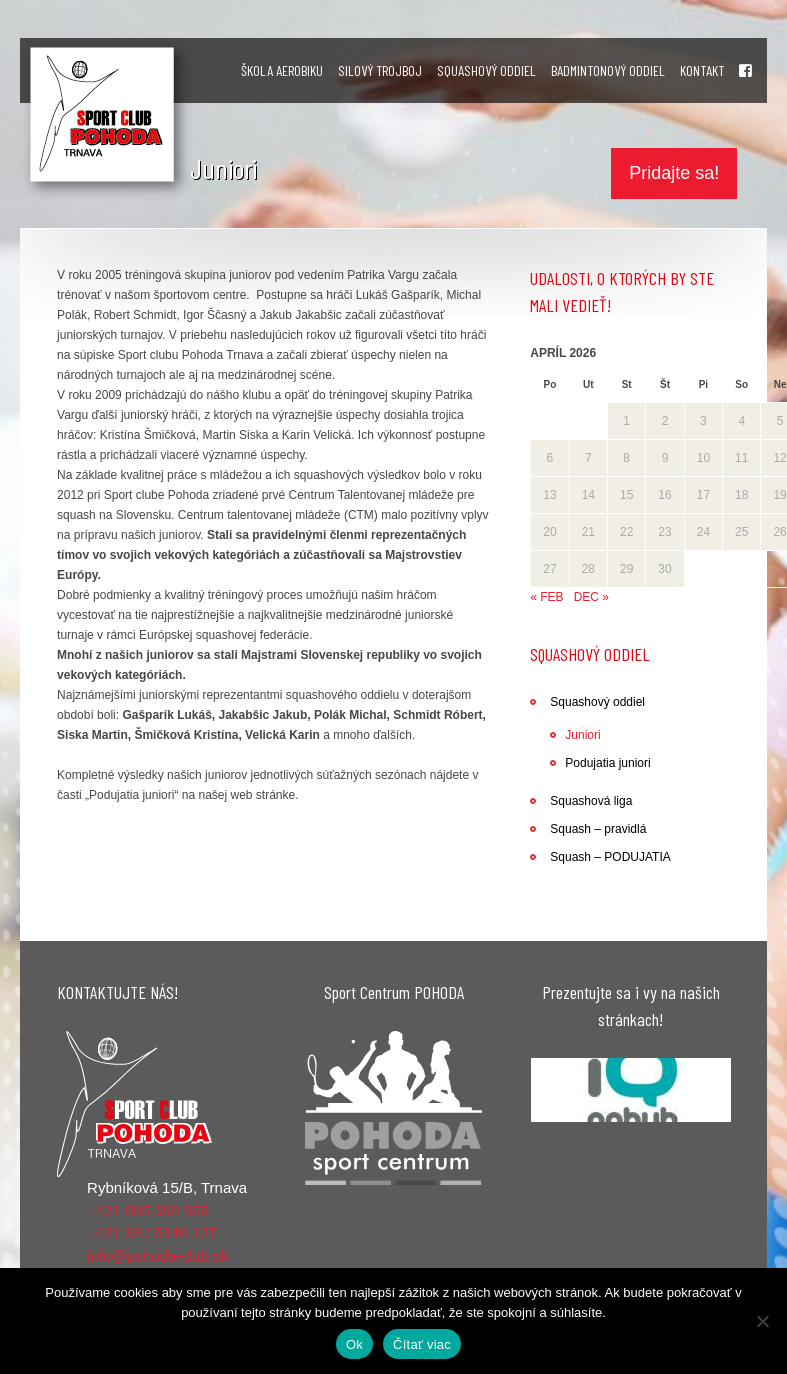 This screenshot has width=787, height=1374. Describe the element at coordinates (702, 70) in the screenshot. I see `KONTAKT` at that location.